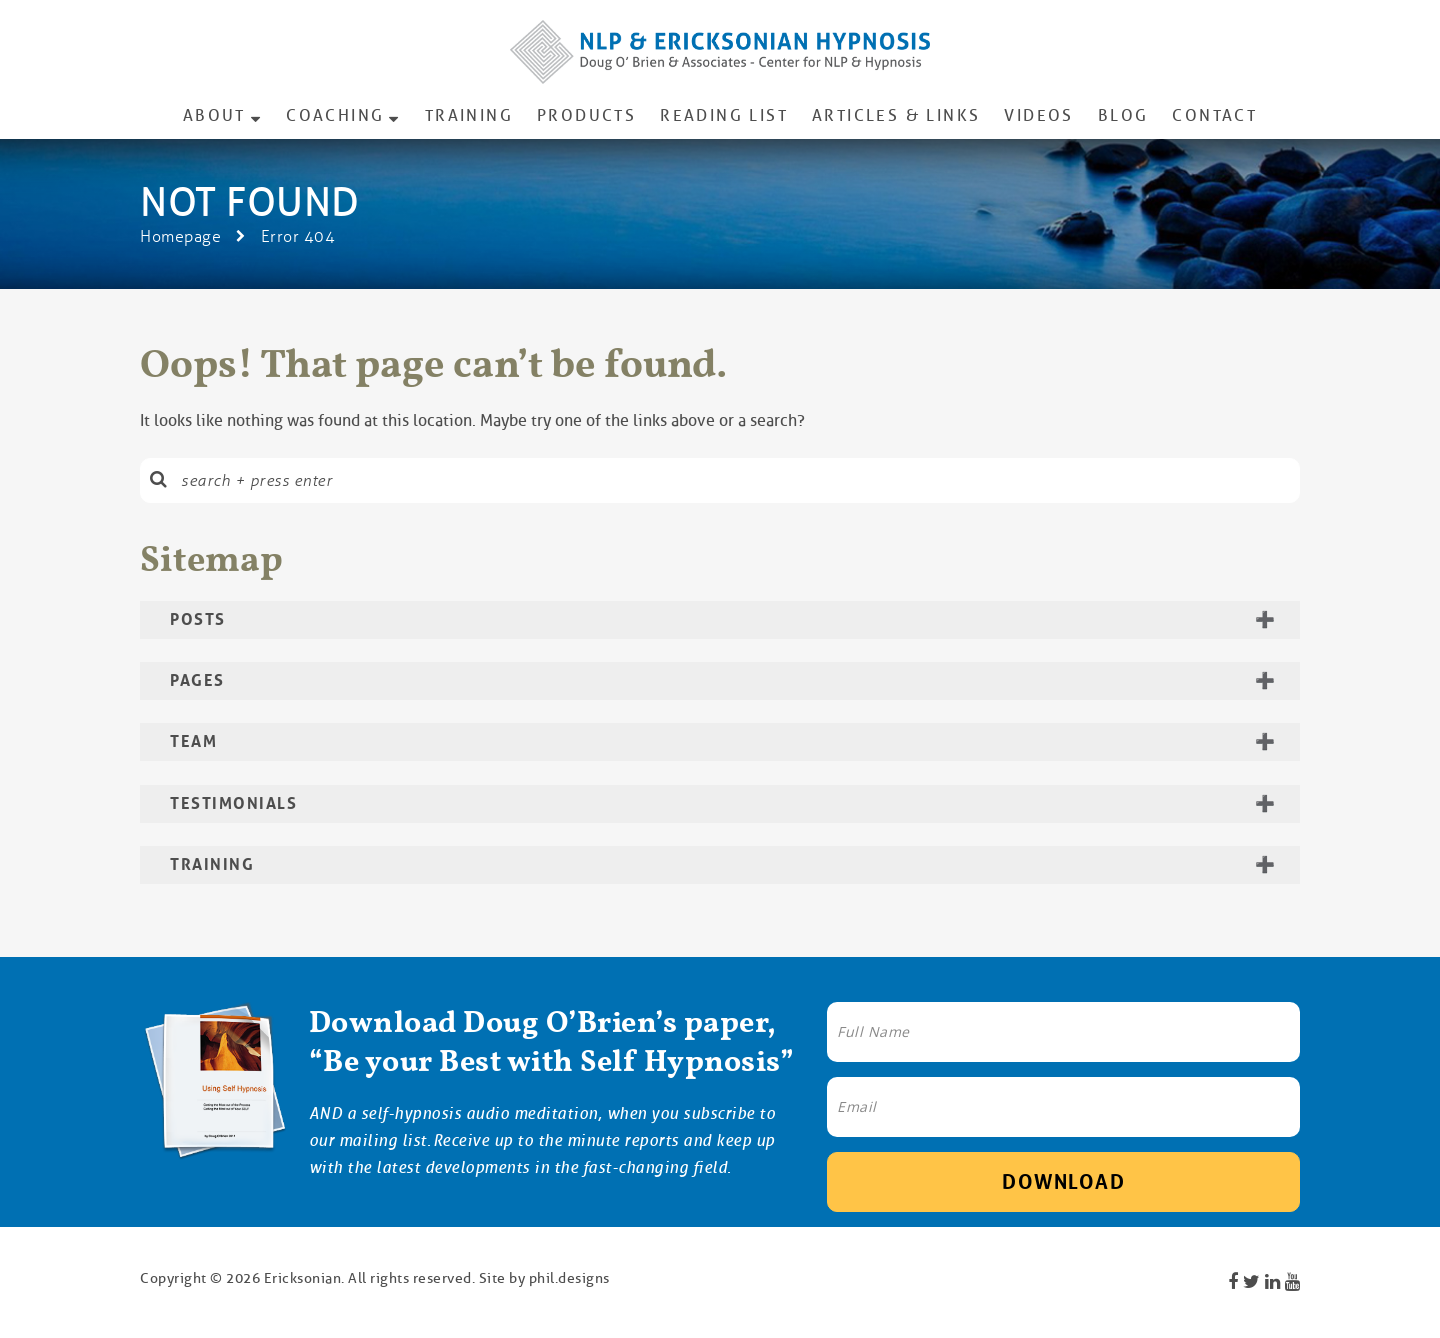 The image size is (1440, 1338). Describe the element at coordinates (586, 115) in the screenshot. I see `Products` at that location.